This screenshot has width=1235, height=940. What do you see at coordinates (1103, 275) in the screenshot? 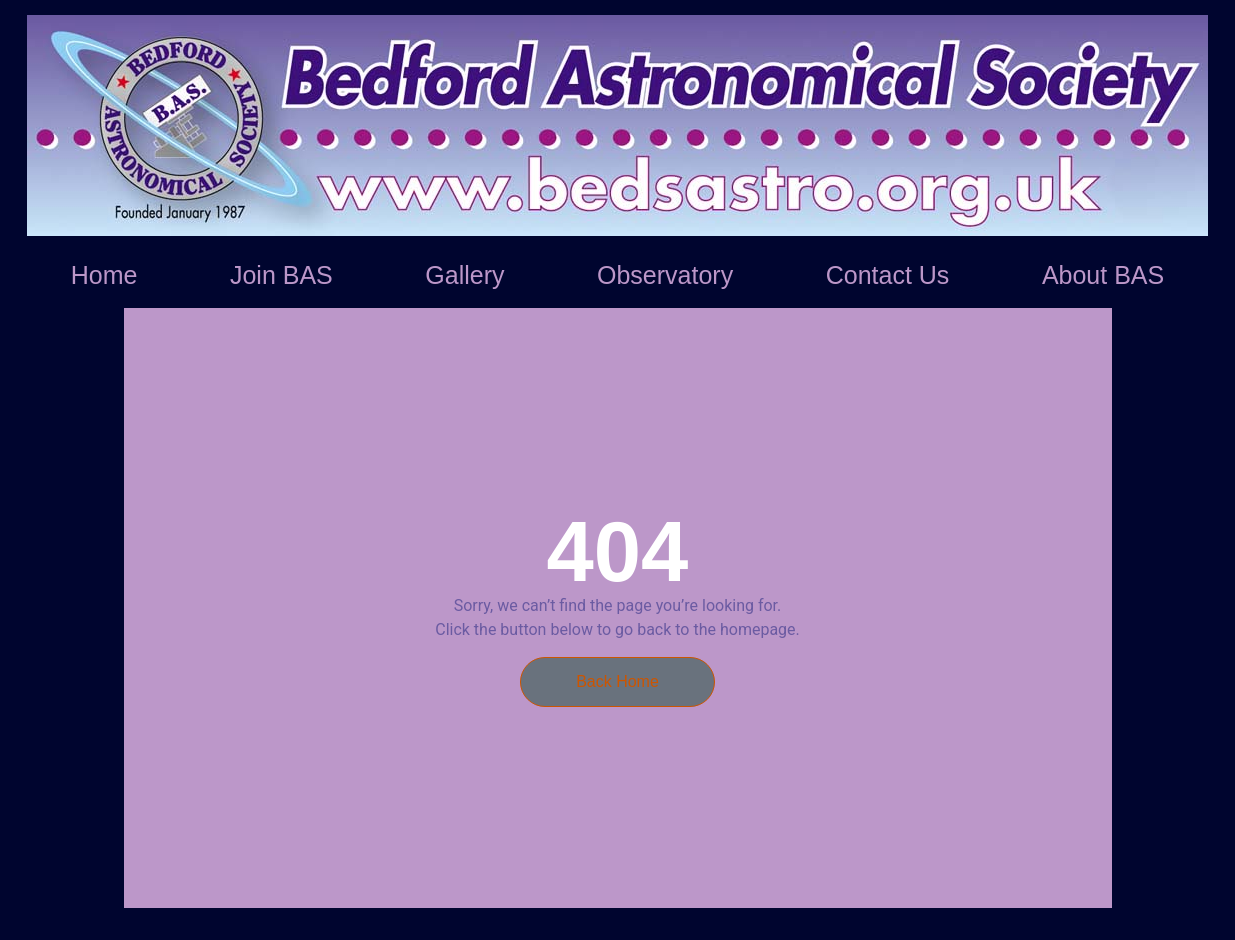
I see `About BAS` at bounding box center [1103, 275].